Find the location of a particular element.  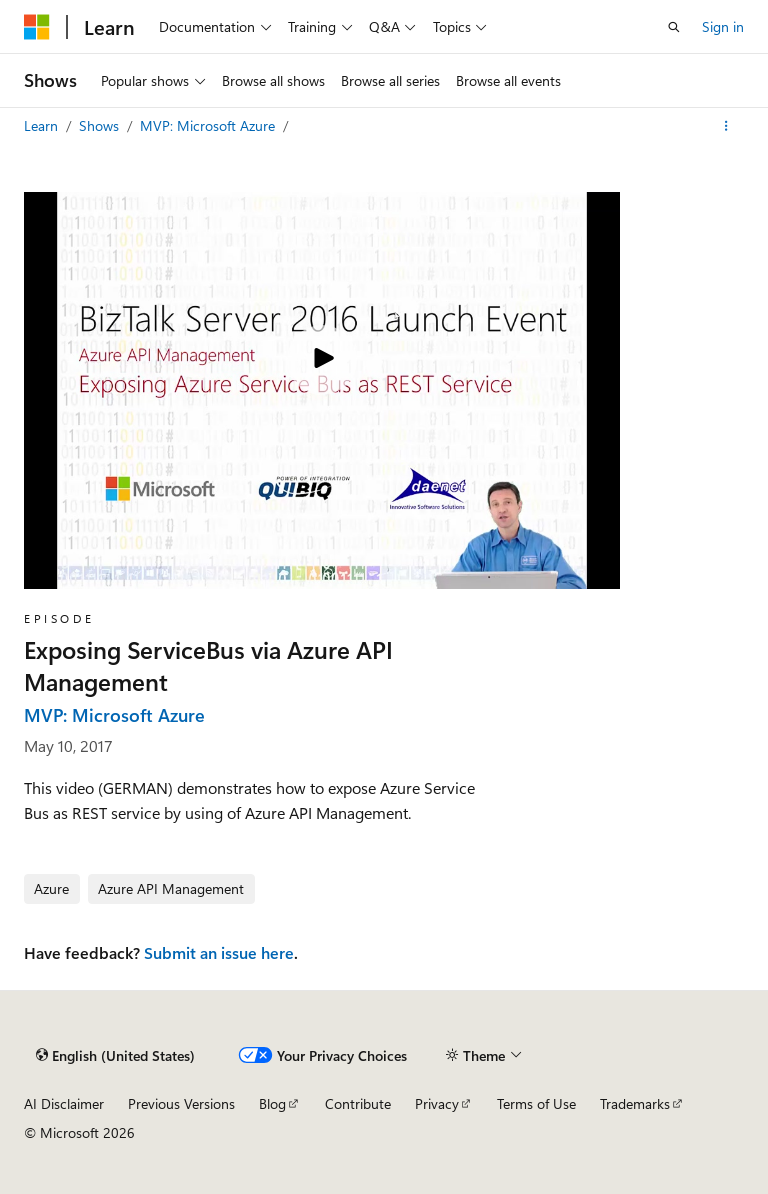

MVP: Microsoft Azure is located at coordinates (209, 125).